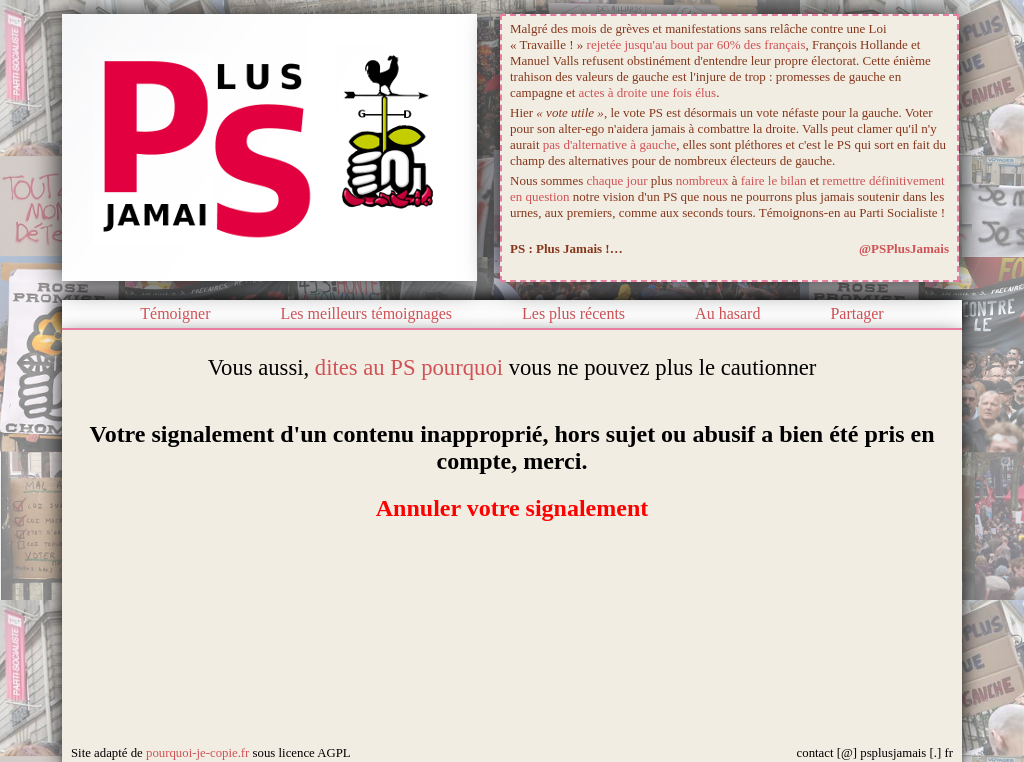  Describe the element at coordinates (409, 367) in the screenshot. I see `dites au PS pourquoi` at that location.